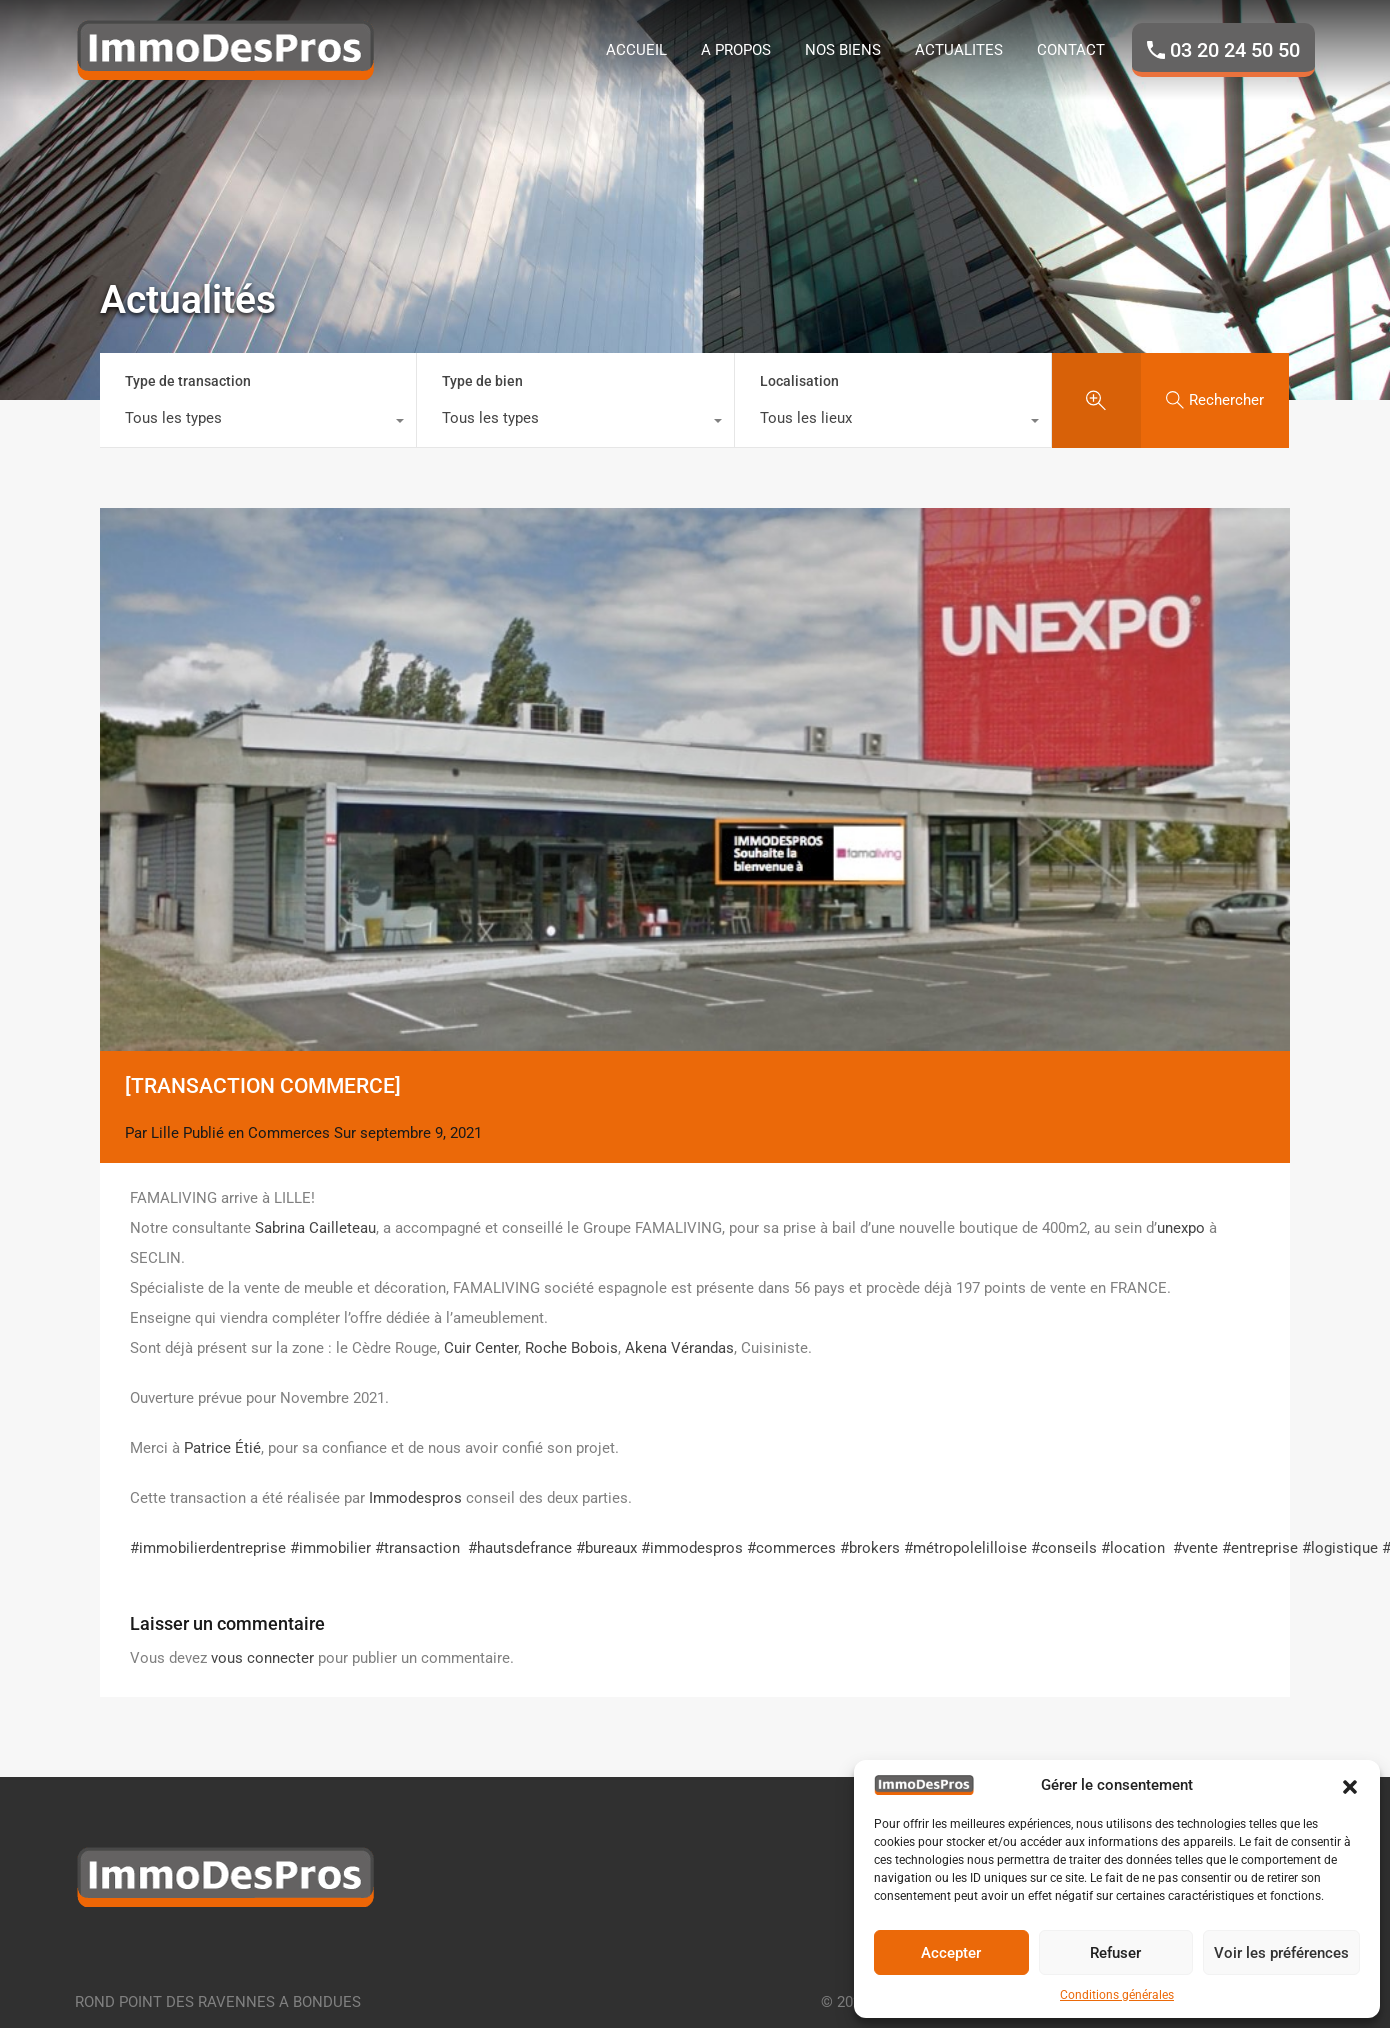  What do you see at coordinates (188, 381) in the screenshot?
I see `Type de transaction` at bounding box center [188, 381].